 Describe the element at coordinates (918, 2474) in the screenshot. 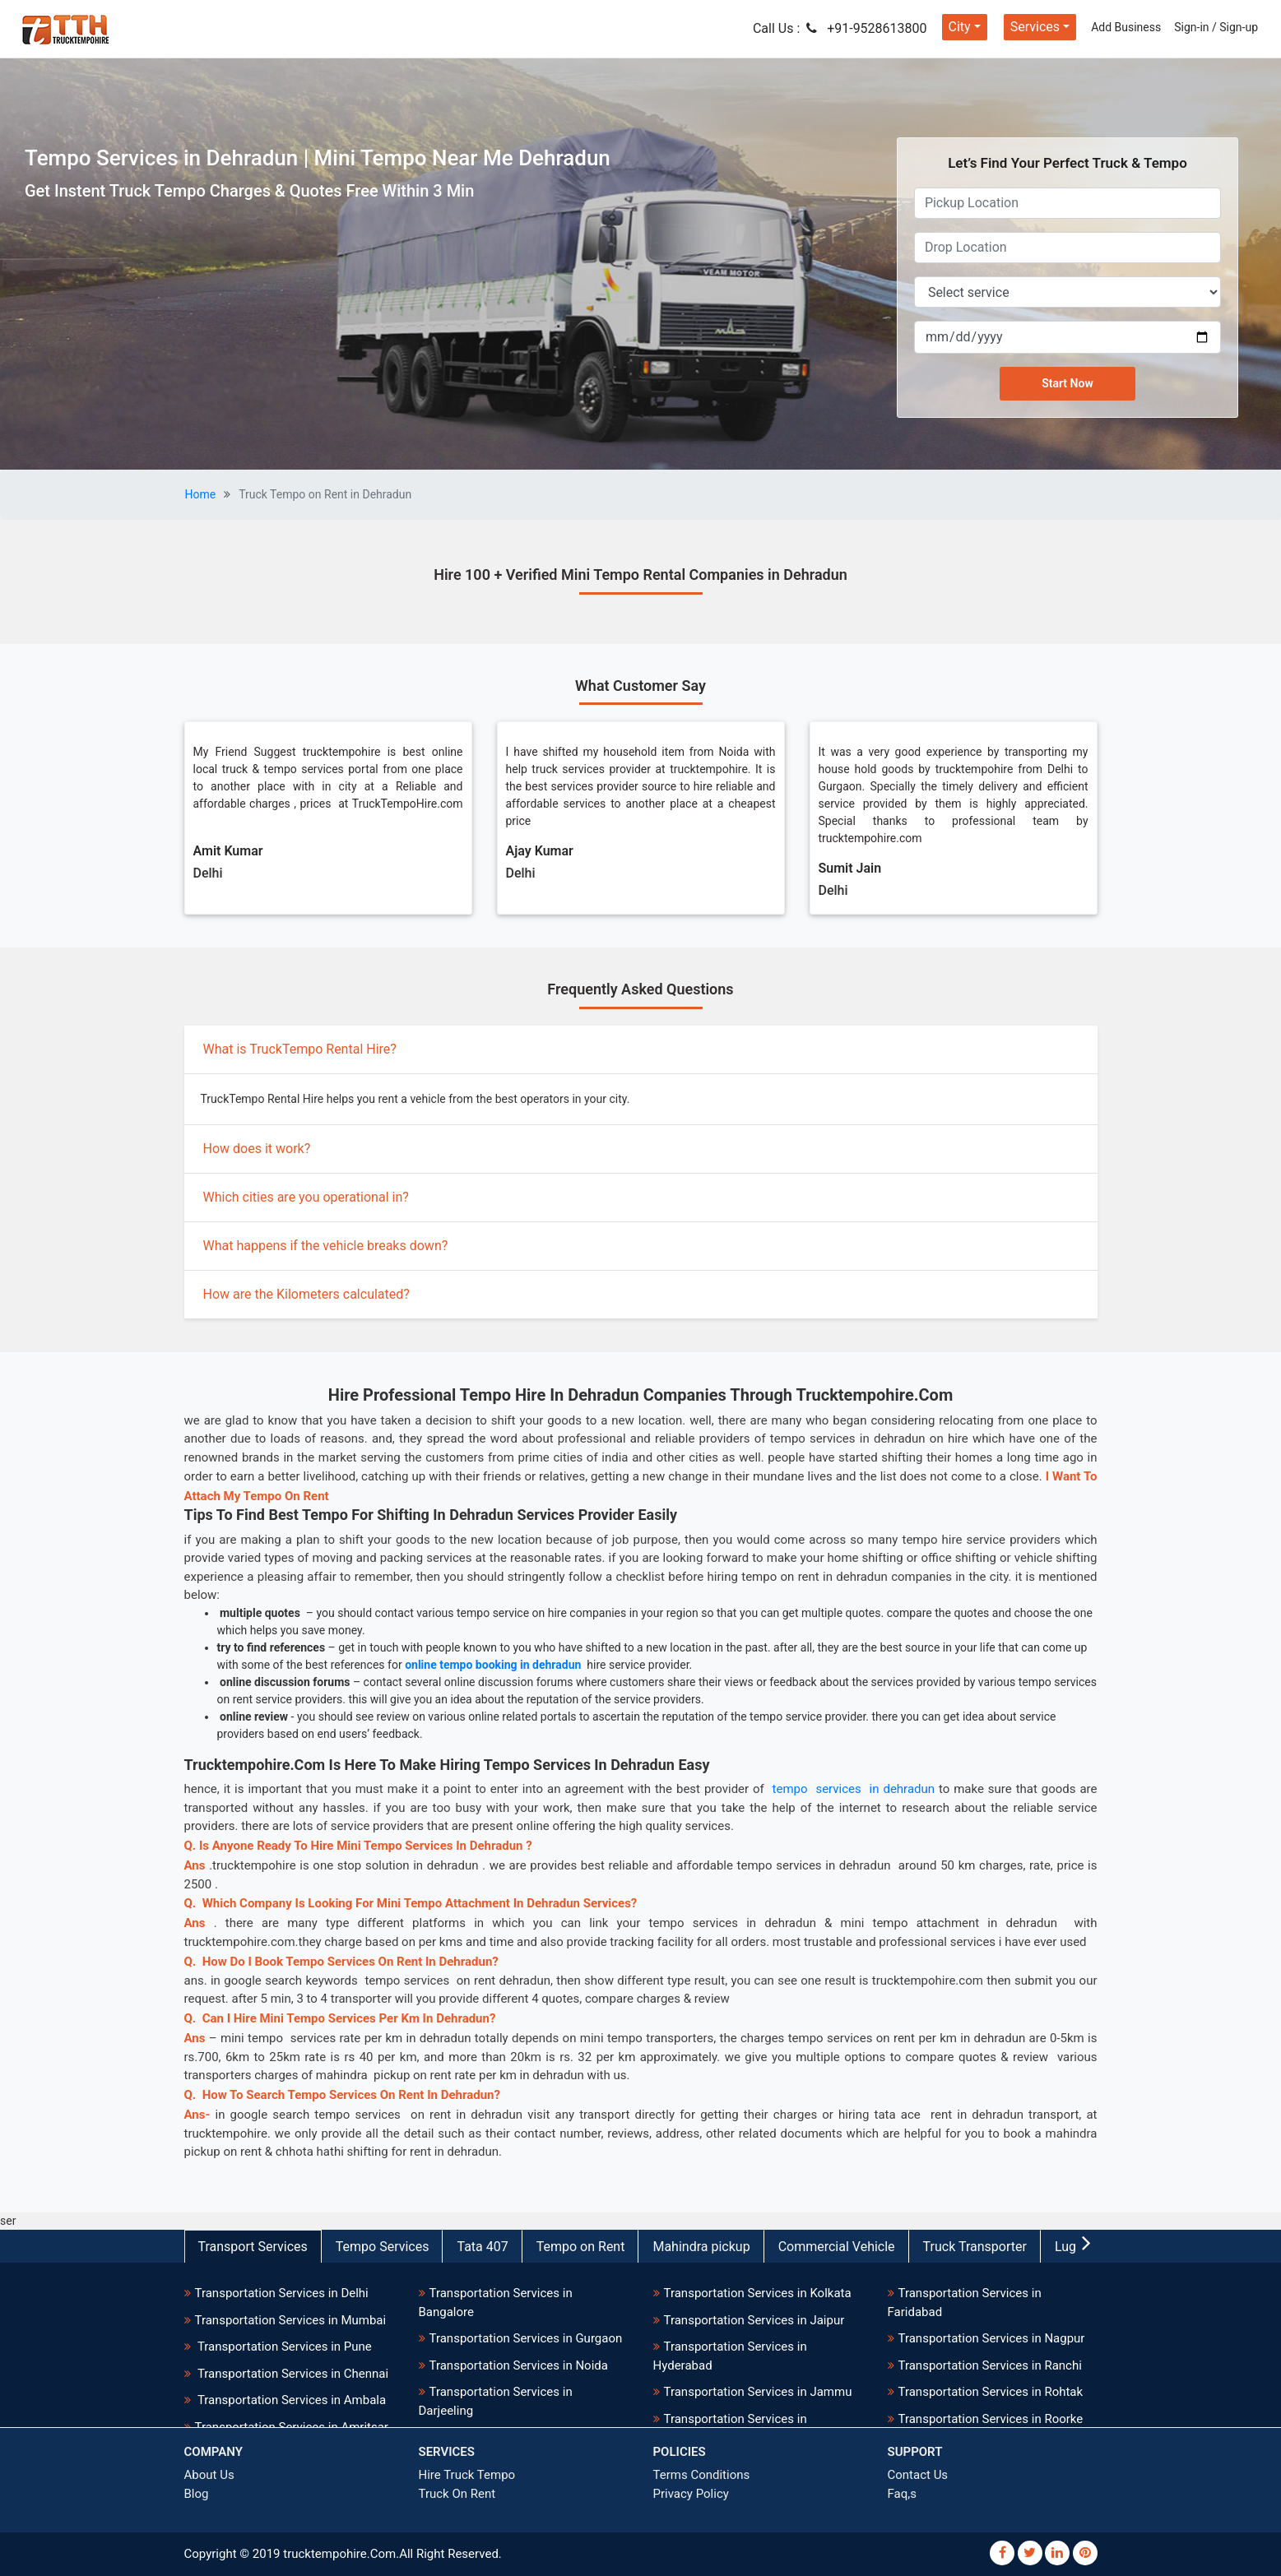

I see `Contact Us` at that location.